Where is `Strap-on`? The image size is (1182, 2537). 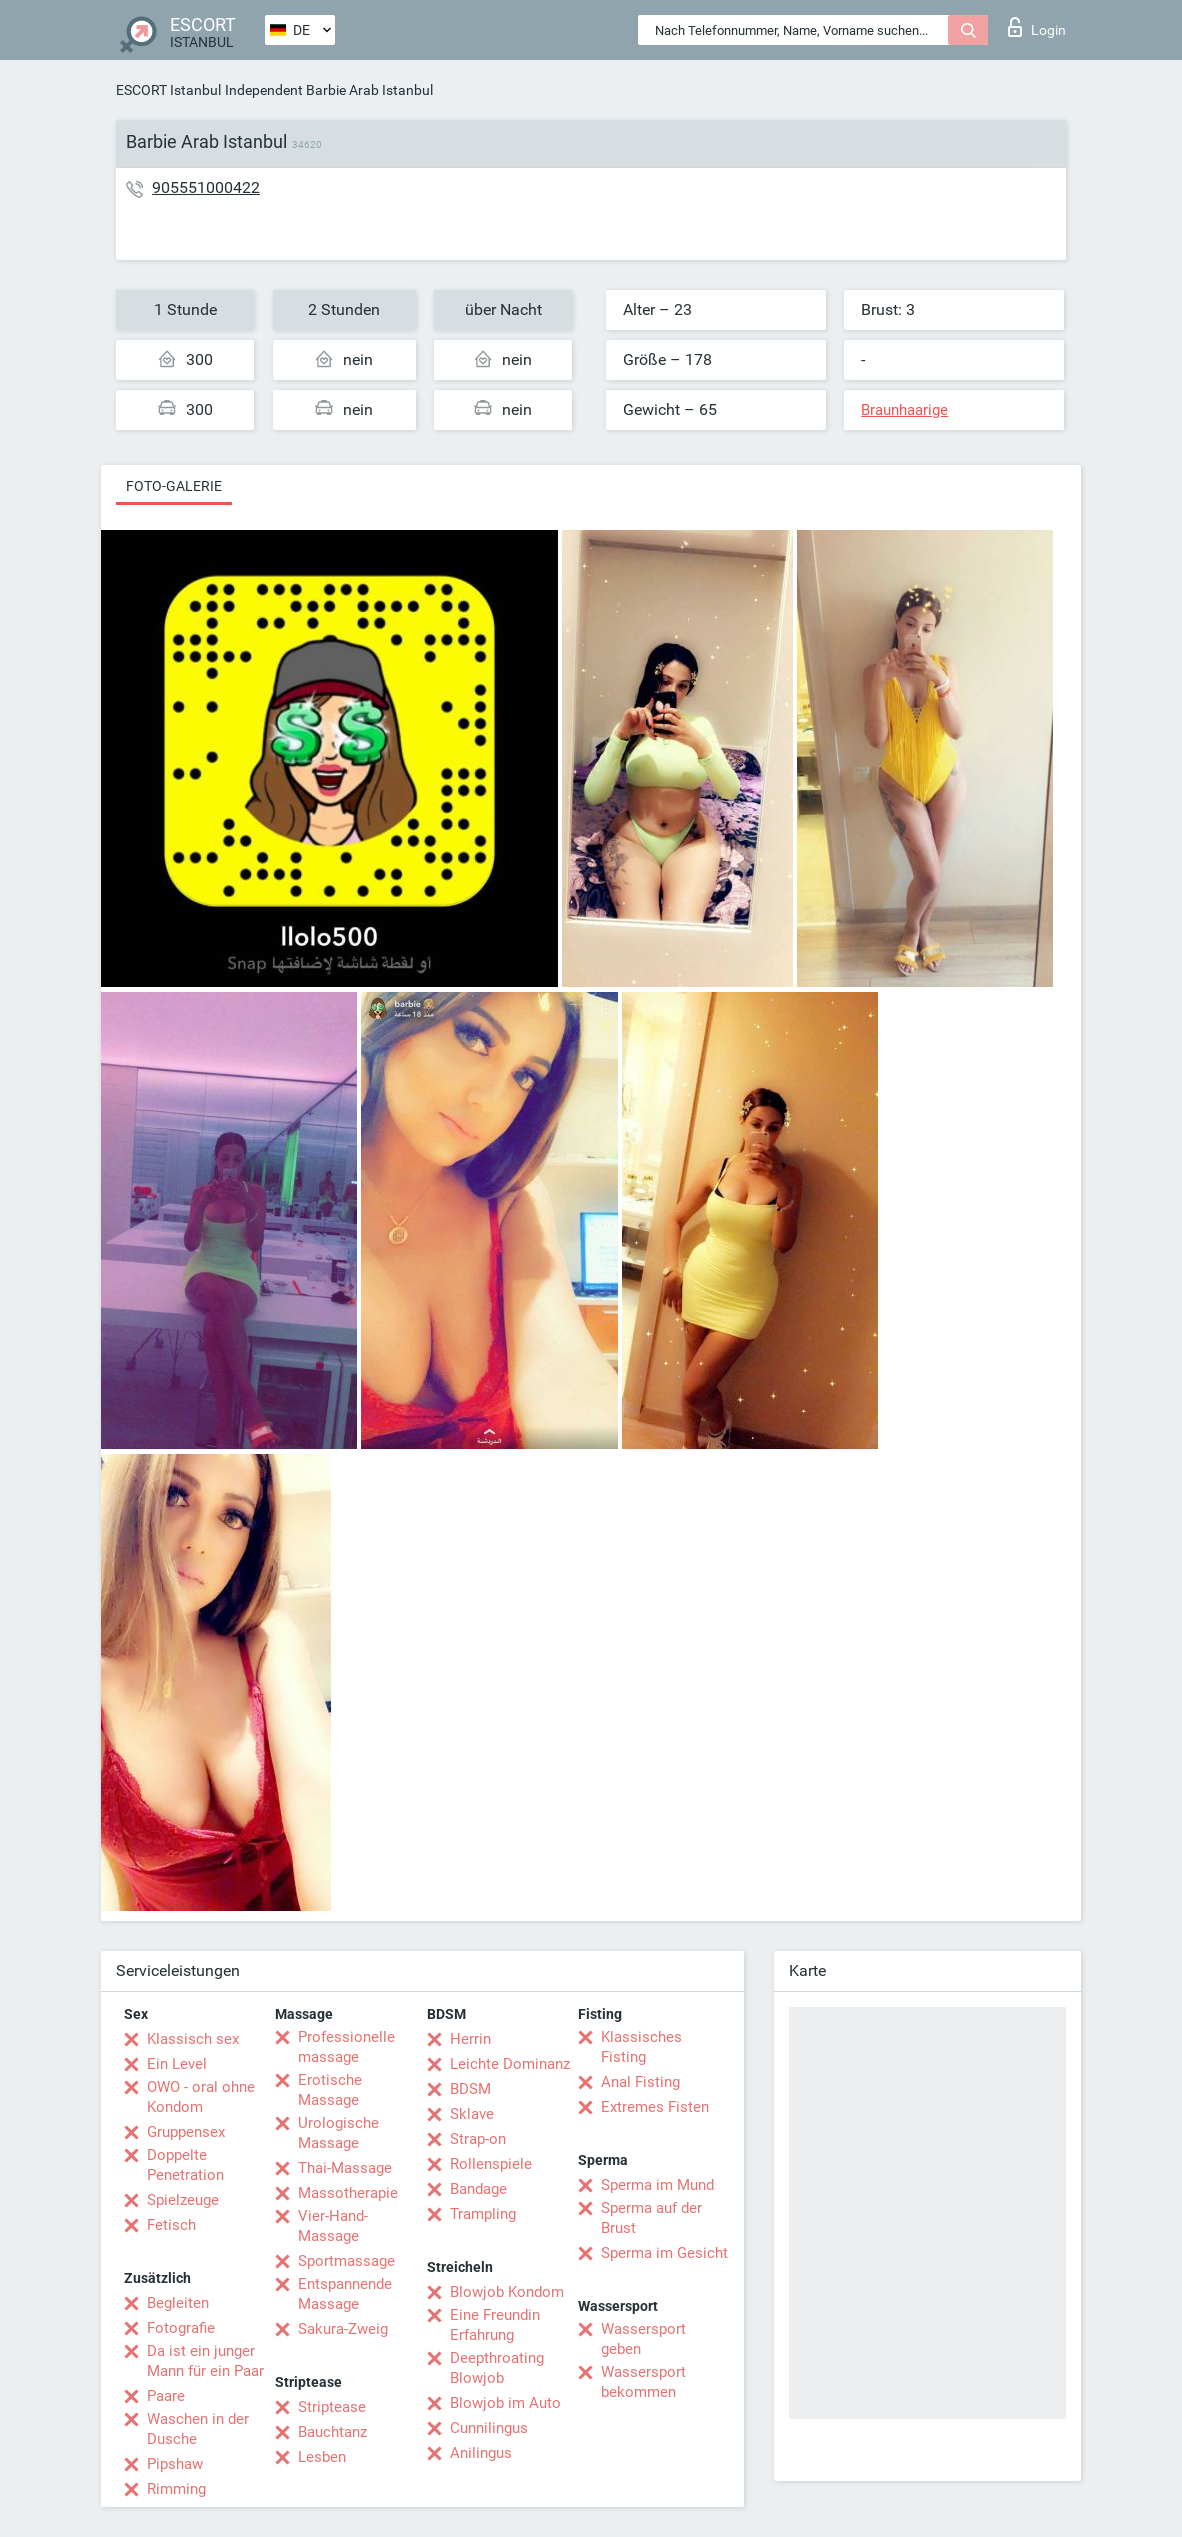
Strap-on is located at coordinates (478, 2139).